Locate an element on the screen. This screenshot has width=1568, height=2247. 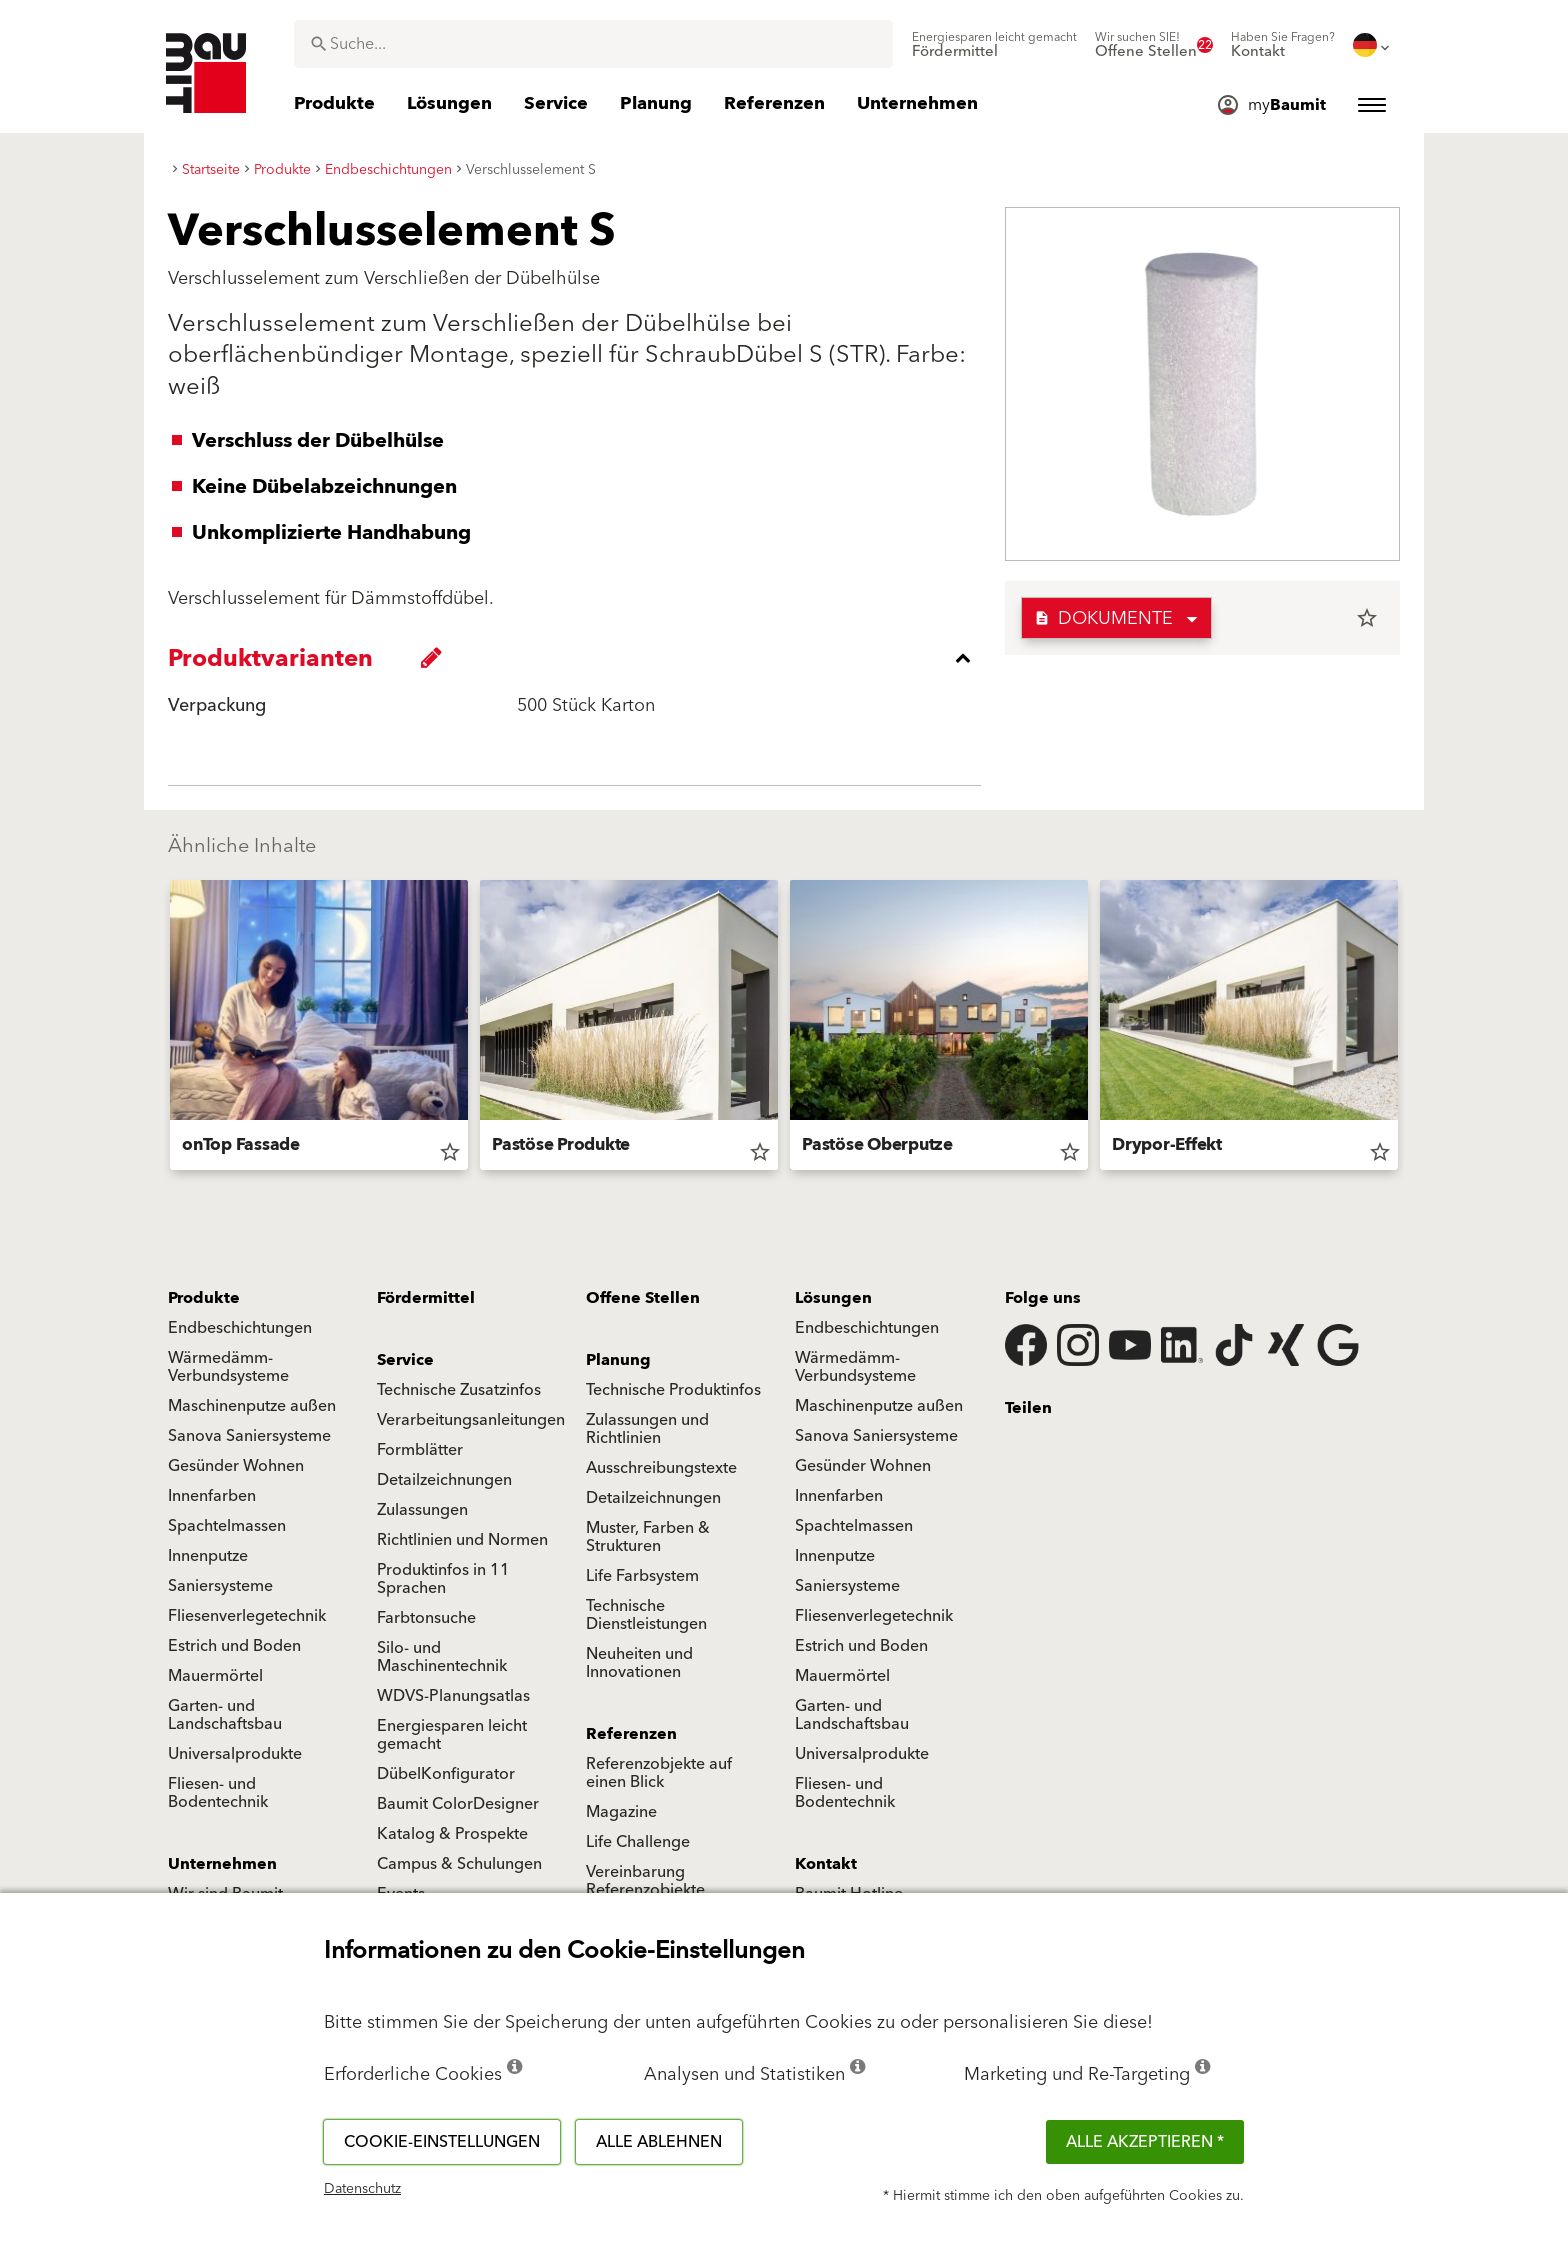
Gesünder Wohnen is located at coordinates (236, 1466).